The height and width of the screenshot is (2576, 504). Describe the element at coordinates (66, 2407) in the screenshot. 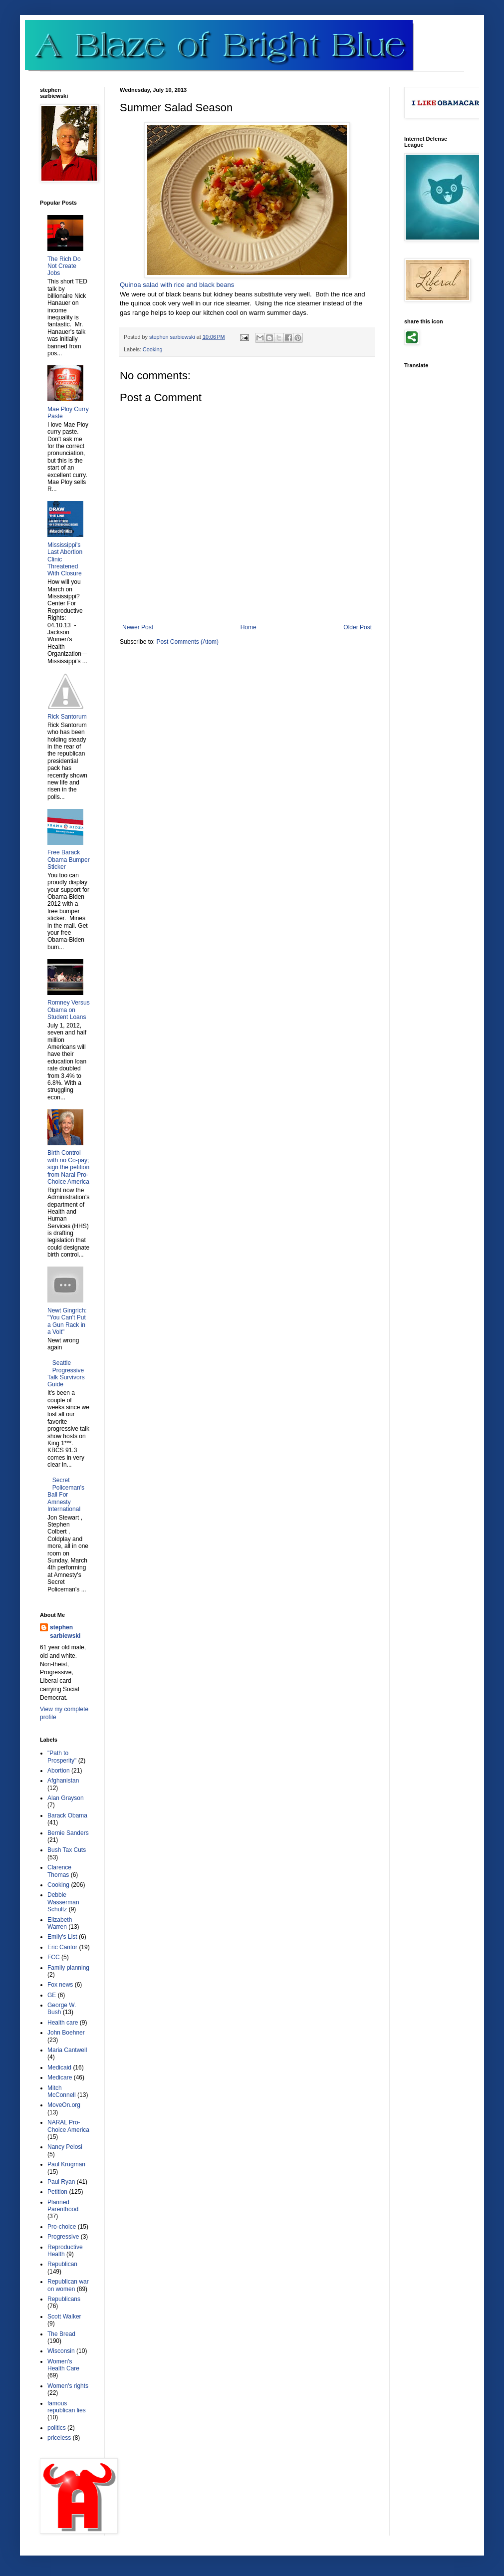

I see `famous republican lies` at that location.